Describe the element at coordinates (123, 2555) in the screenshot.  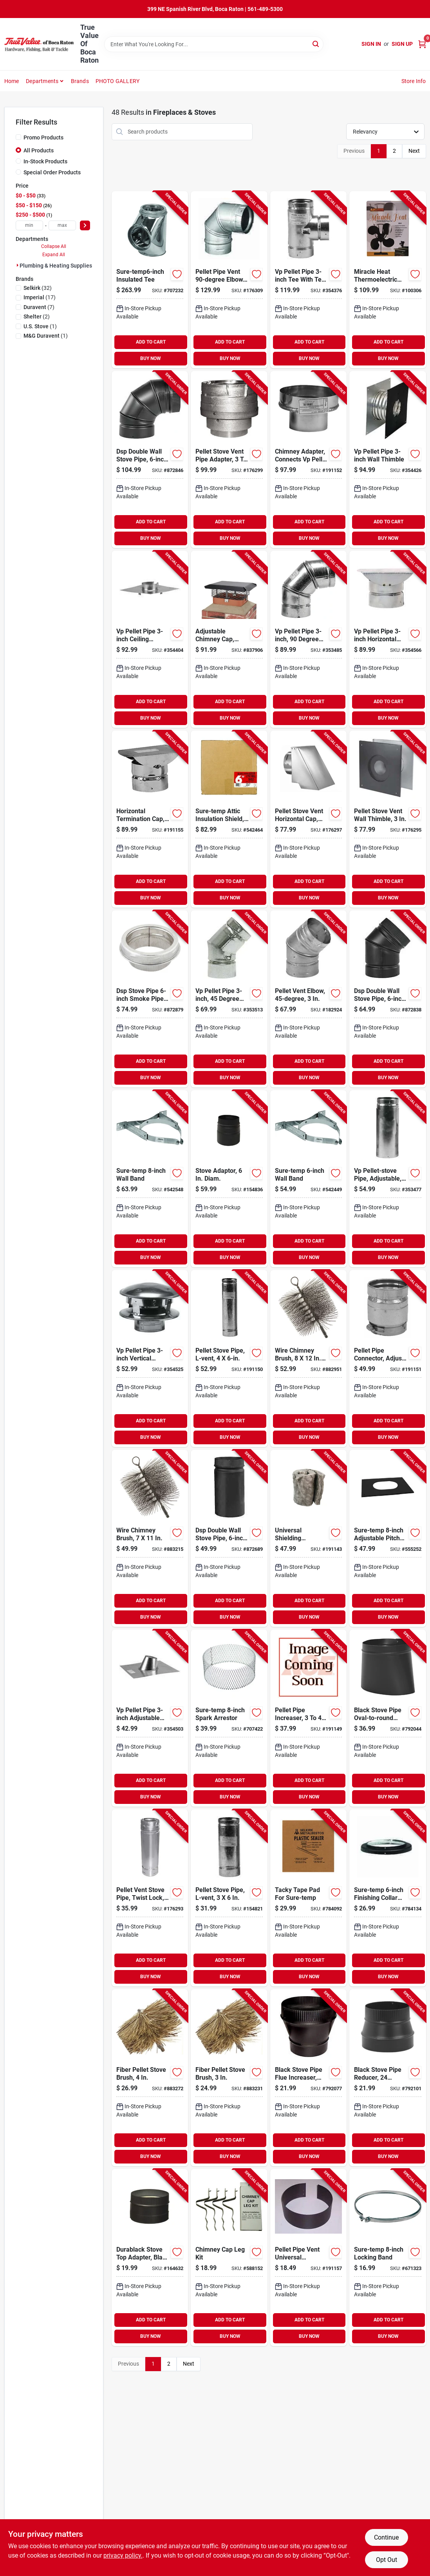
I see `privacy policy. [privacy policy (opens in a new tab)]` at that location.